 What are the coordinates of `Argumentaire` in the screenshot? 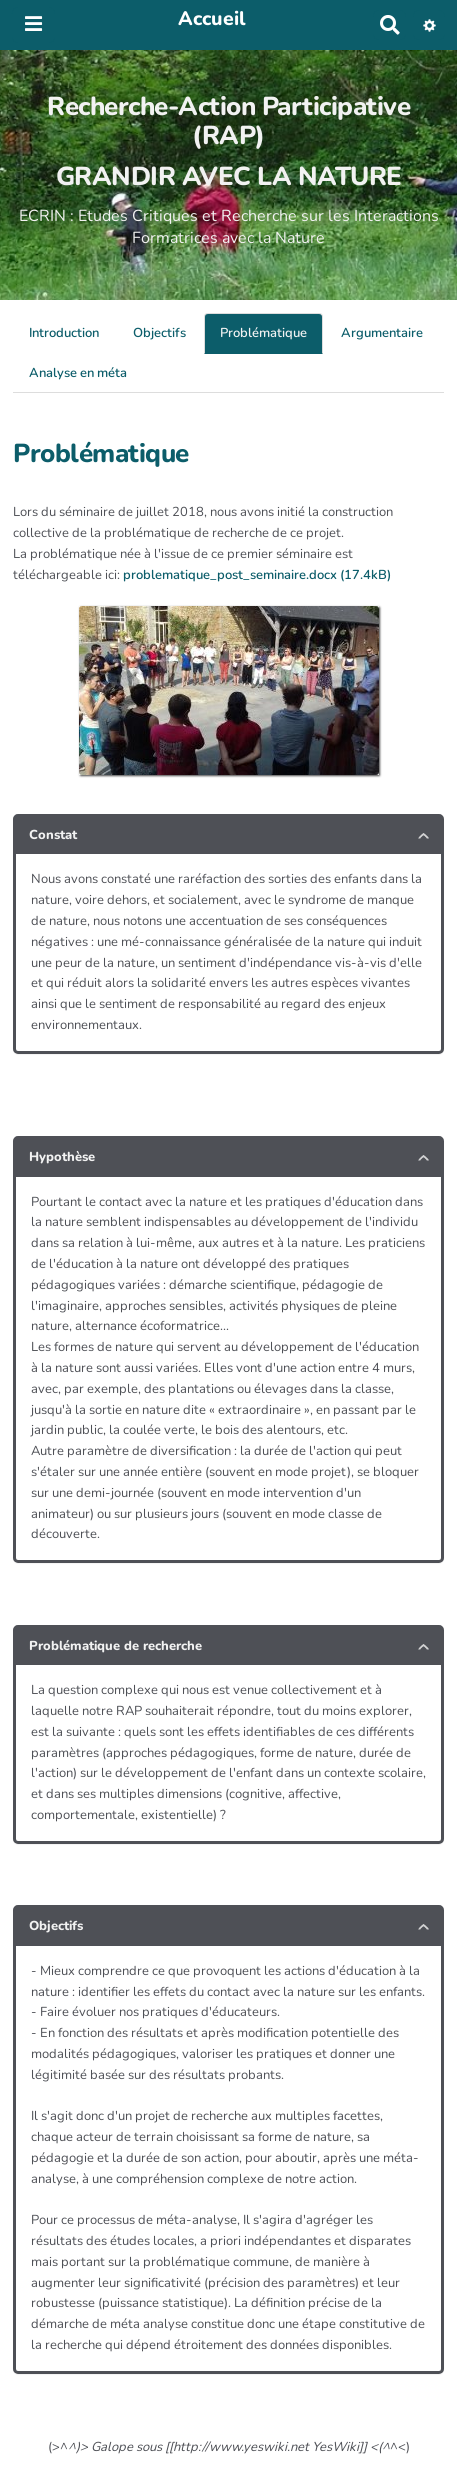 It's located at (382, 333).